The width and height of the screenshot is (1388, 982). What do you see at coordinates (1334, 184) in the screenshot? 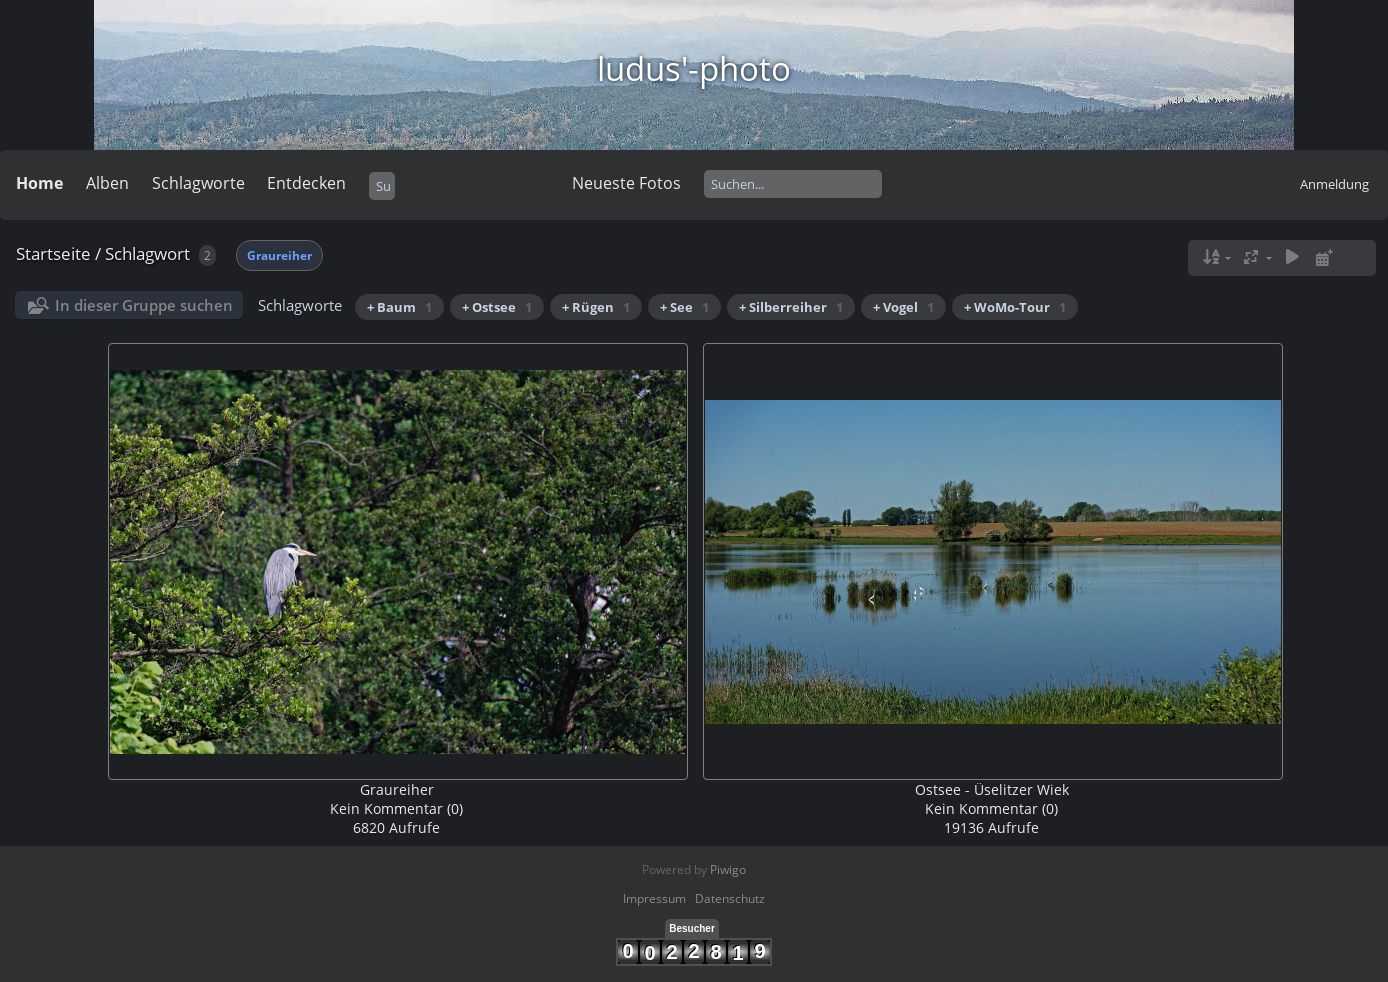
I see `Anmeldung` at bounding box center [1334, 184].